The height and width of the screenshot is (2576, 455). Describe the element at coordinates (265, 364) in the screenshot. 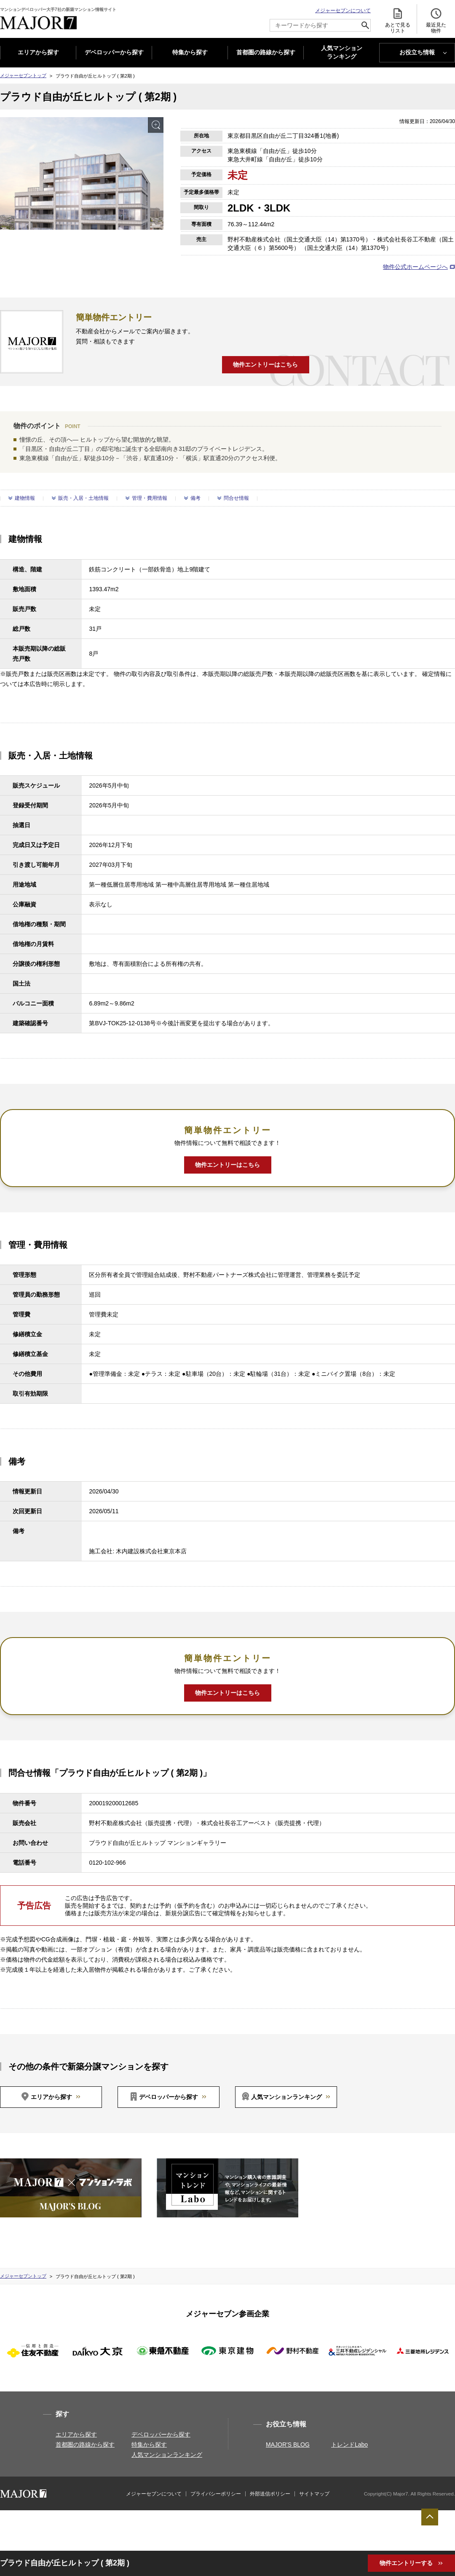

I see `物件エントリーはこちら` at that location.